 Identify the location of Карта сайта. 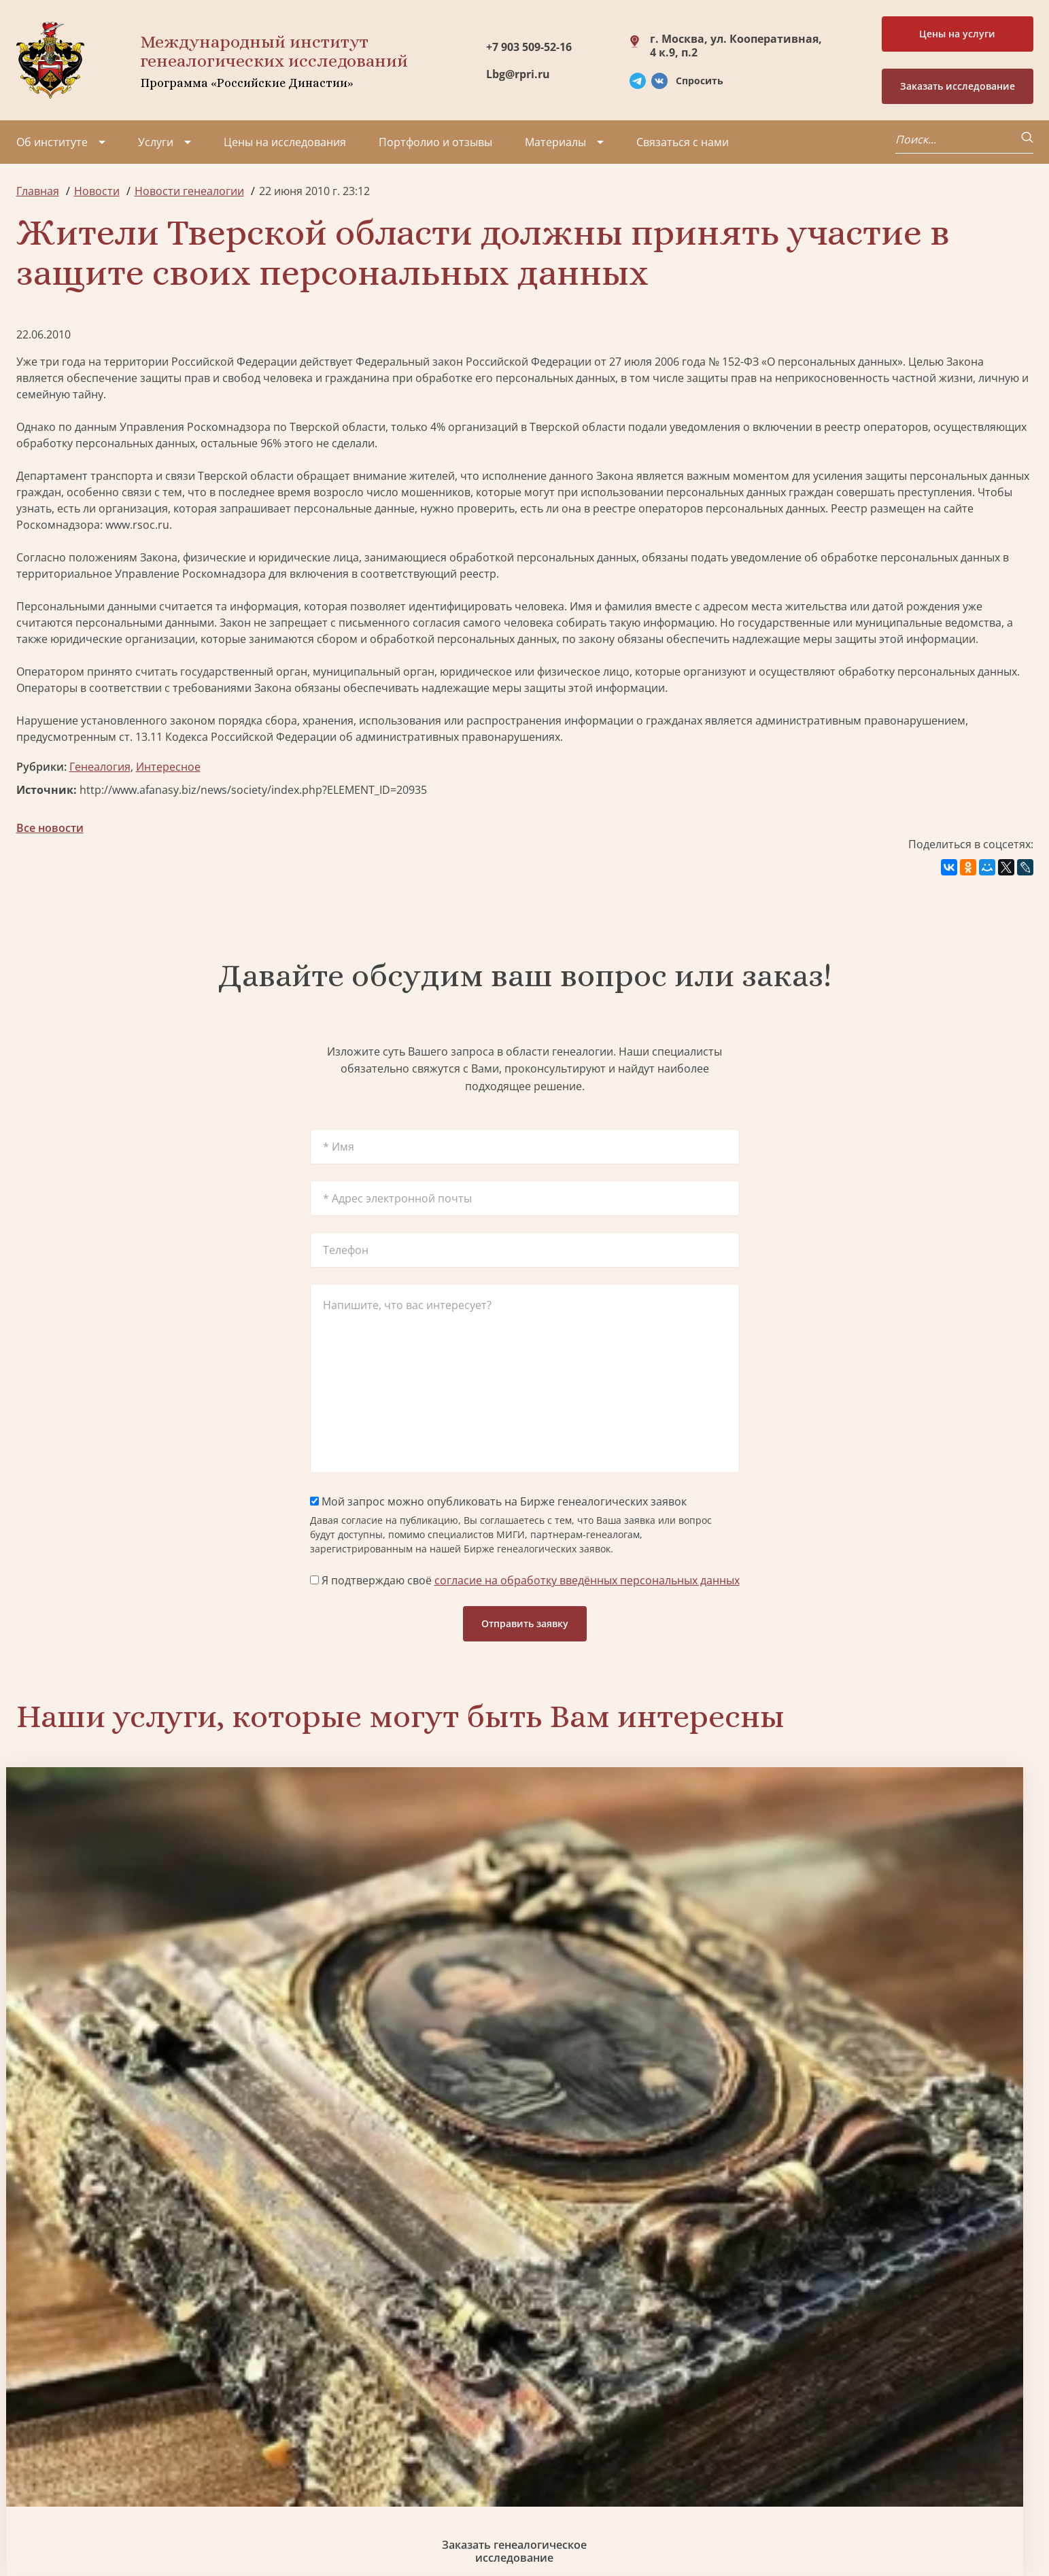
(428, 2528).